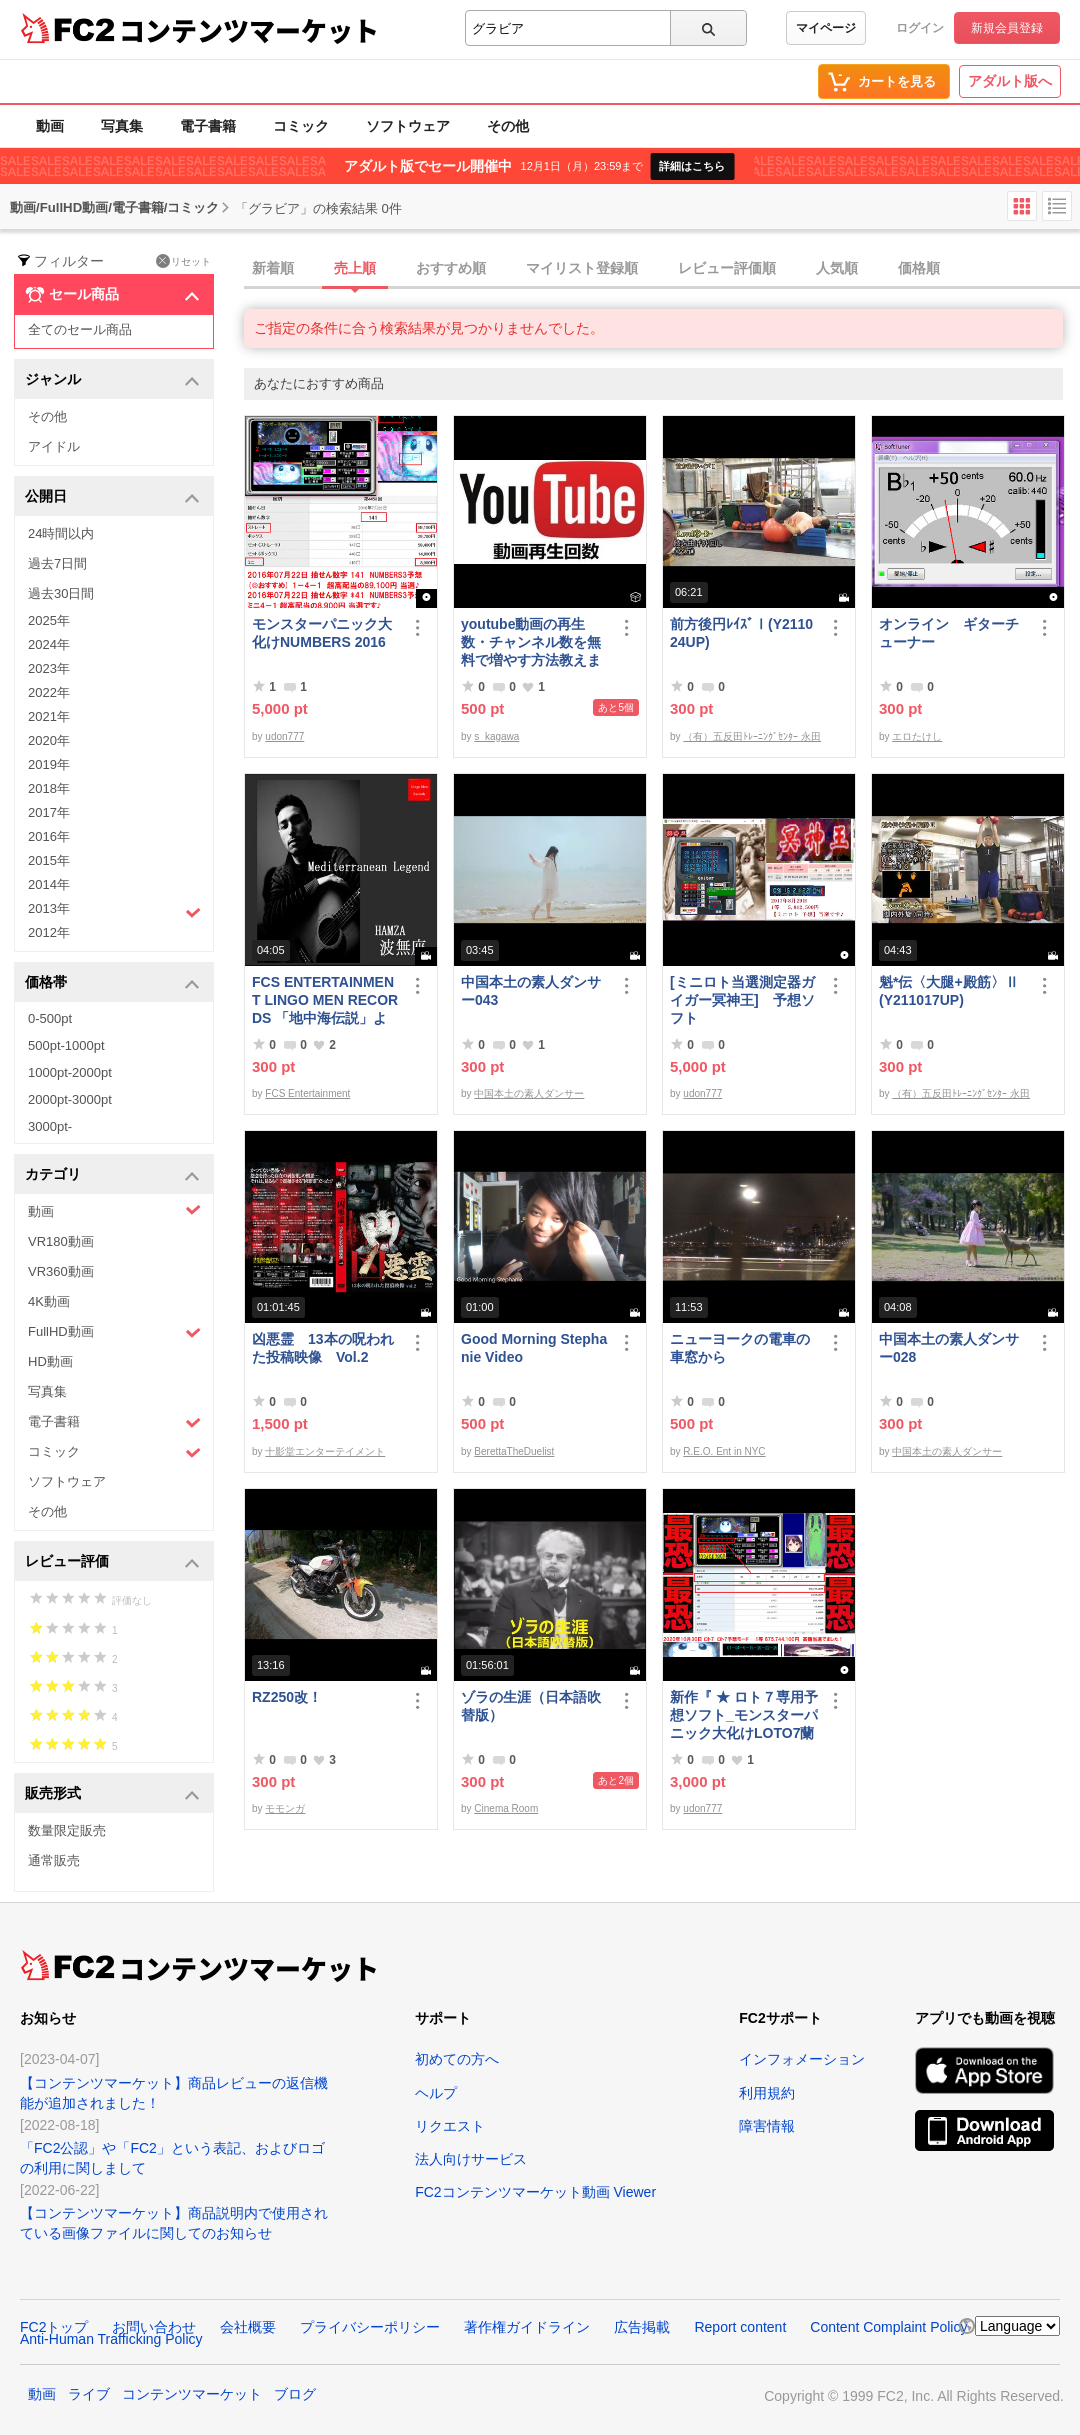  I want to click on 通常販売, so click(54, 1860).